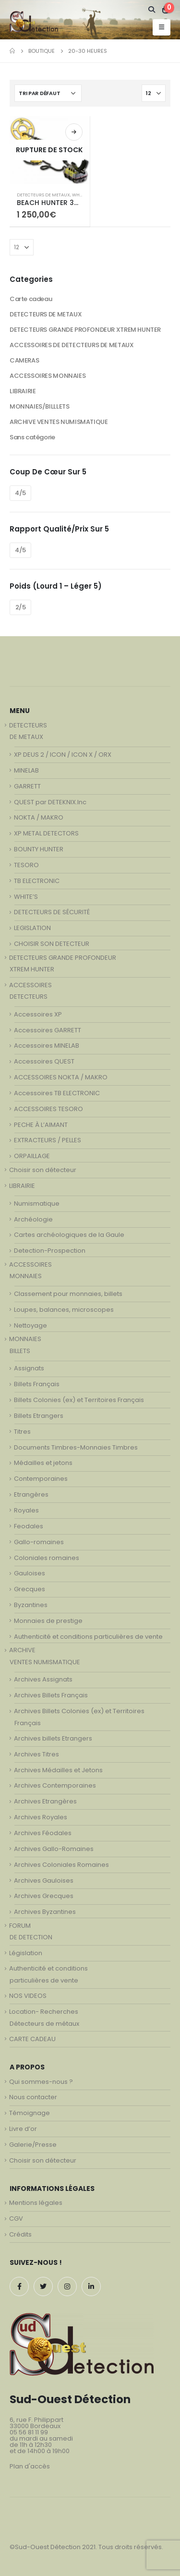 The height and width of the screenshot is (2576, 180). What do you see at coordinates (33, 2097) in the screenshot?
I see `Nous contacter` at bounding box center [33, 2097].